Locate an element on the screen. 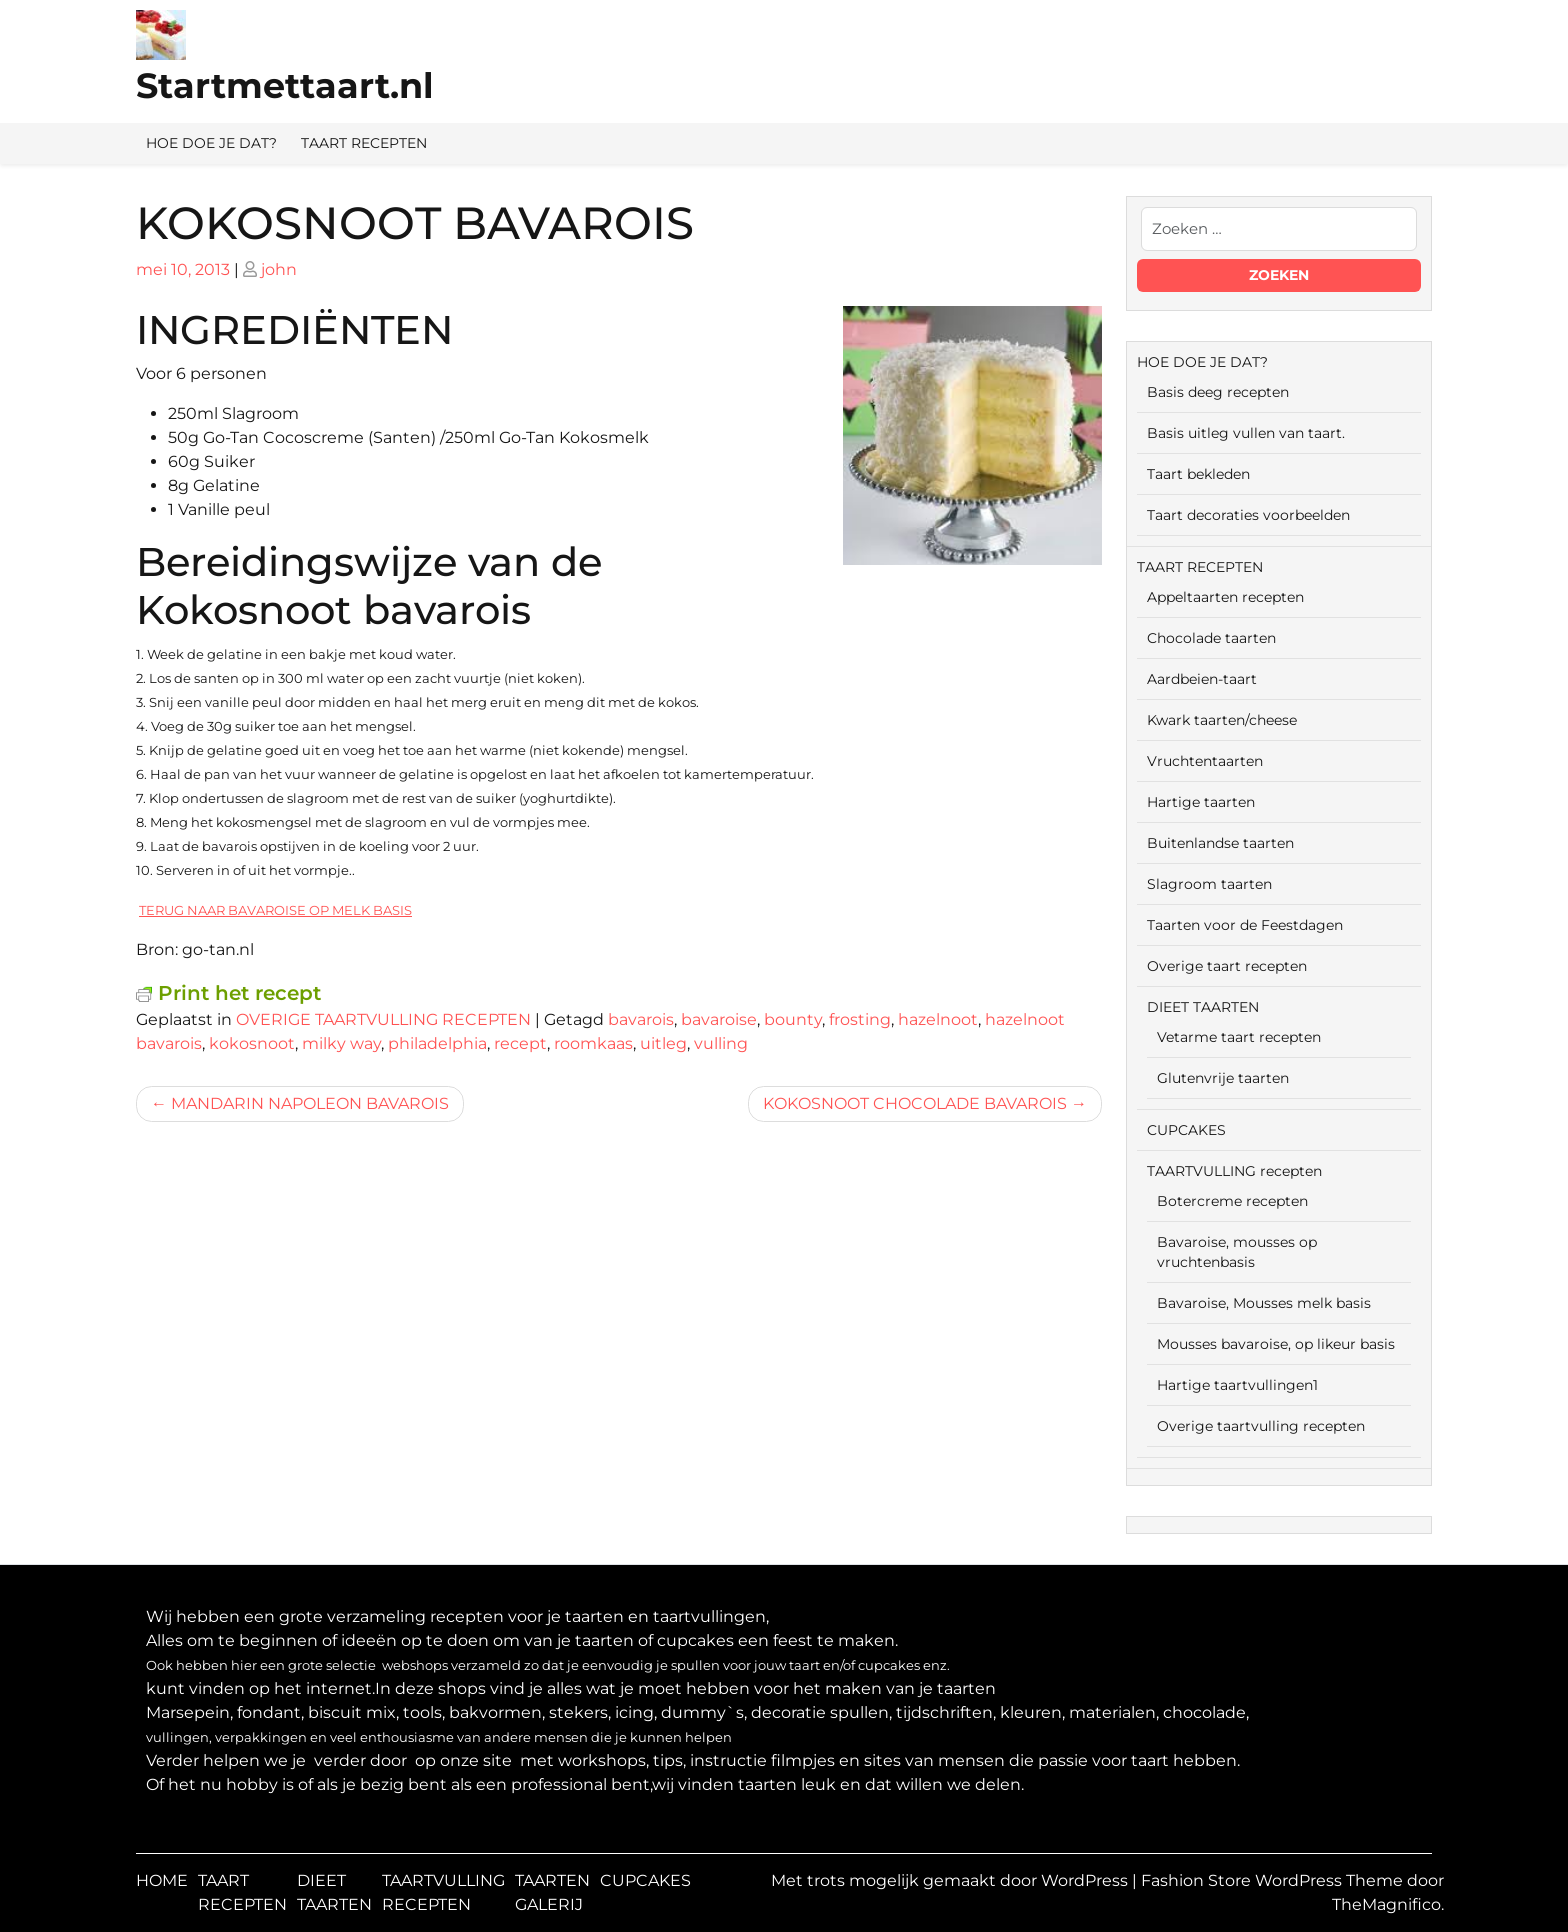 This screenshot has height=1932, width=1568. philadelphia is located at coordinates (437, 1043).